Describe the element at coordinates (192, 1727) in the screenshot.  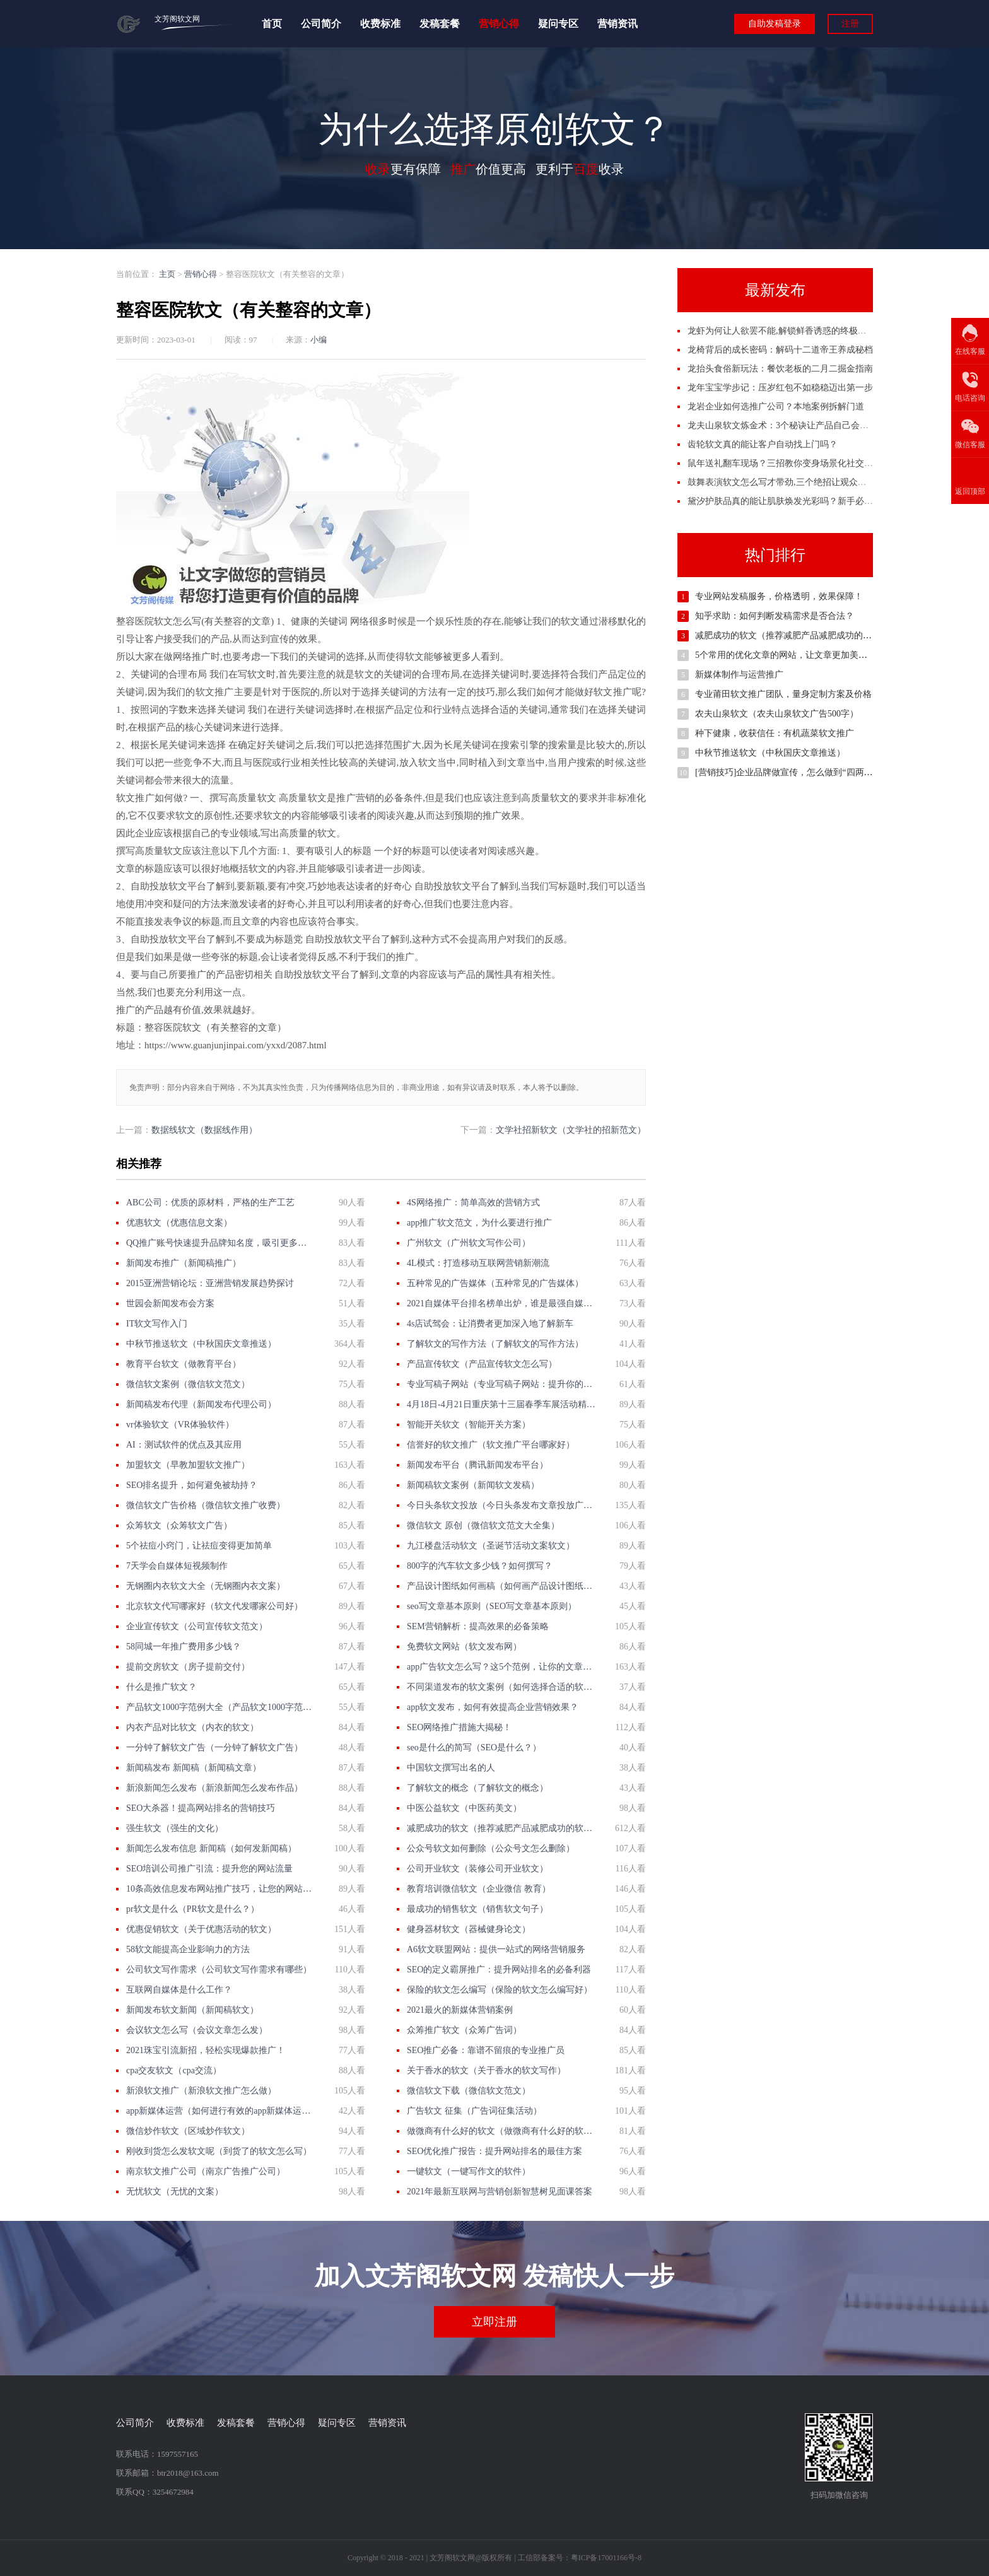
I see `内衣产品对比软文（内衣的软文）` at that location.